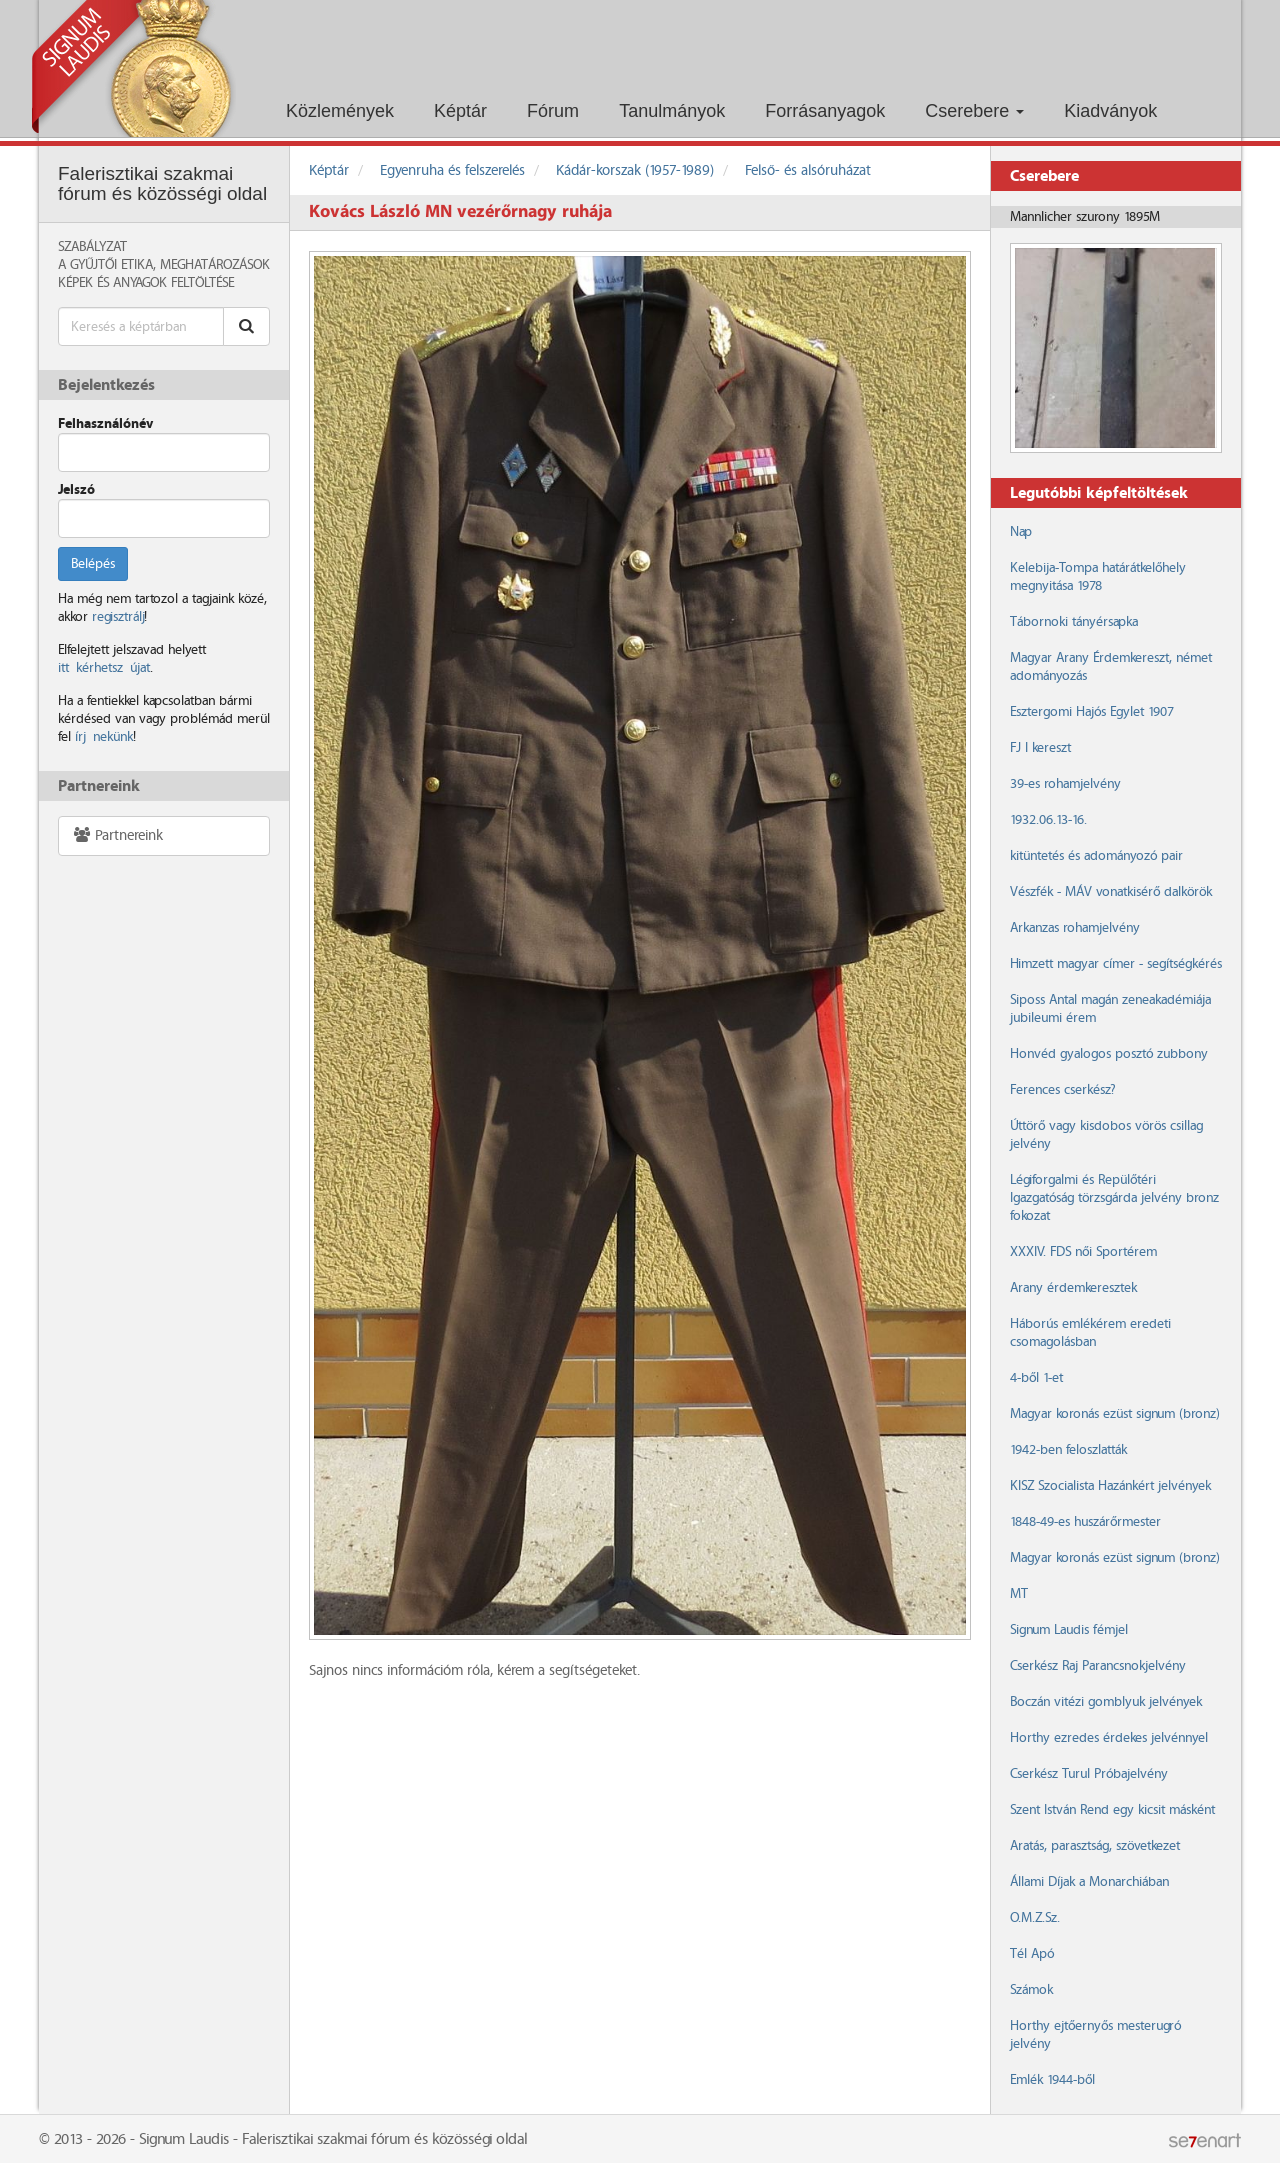  What do you see at coordinates (553, 111) in the screenshot?
I see `Fórum` at bounding box center [553, 111].